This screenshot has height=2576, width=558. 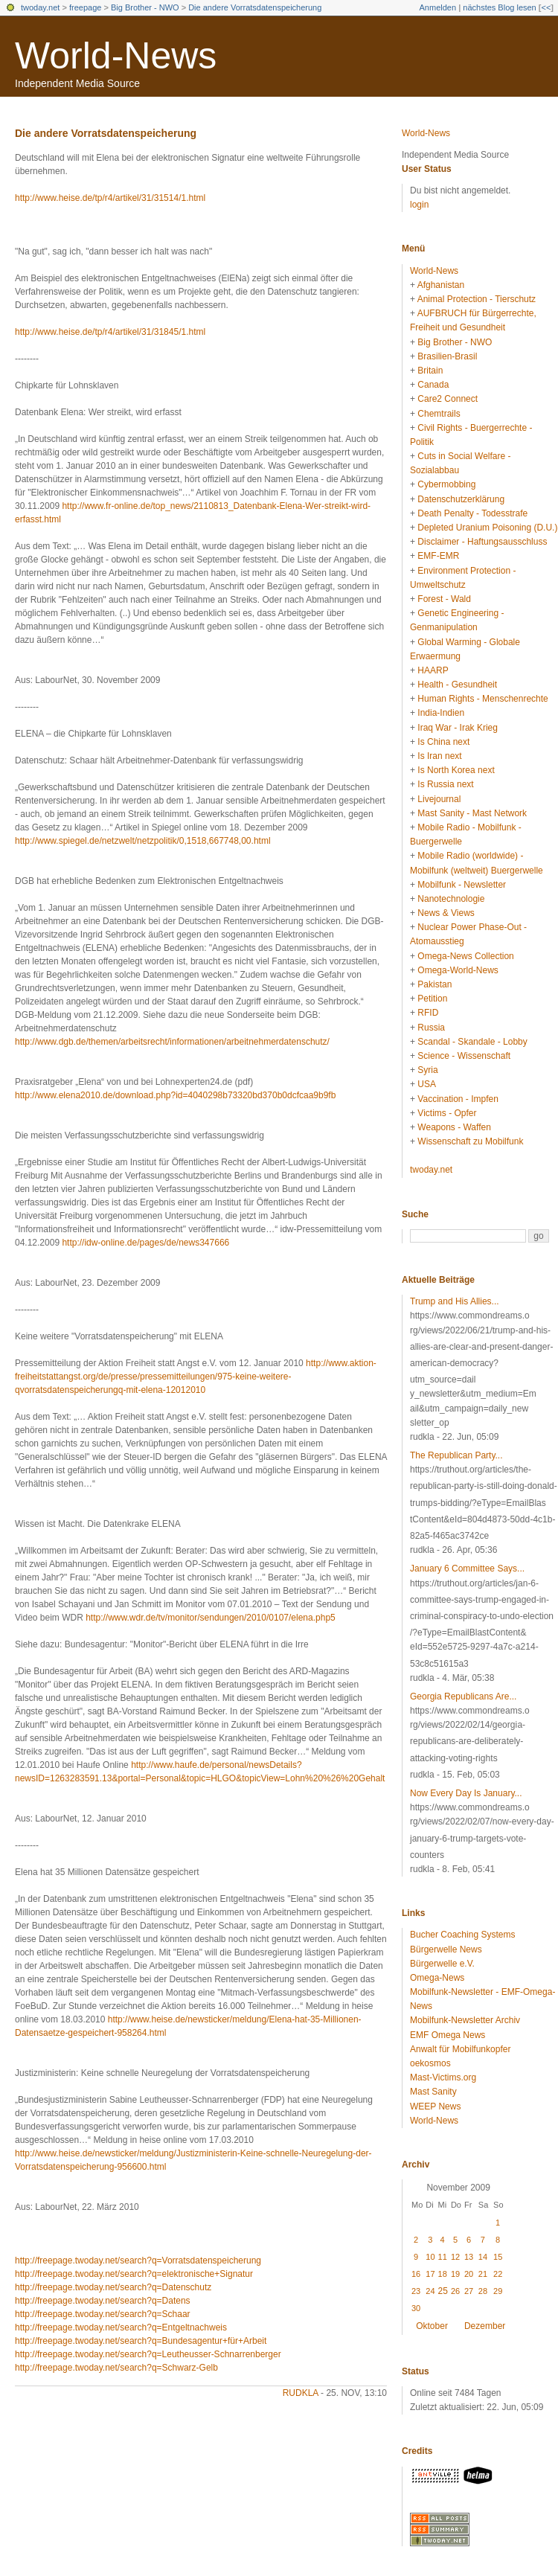 What do you see at coordinates (442, 2256) in the screenshot?
I see `11` at bounding box center [442, 2256].